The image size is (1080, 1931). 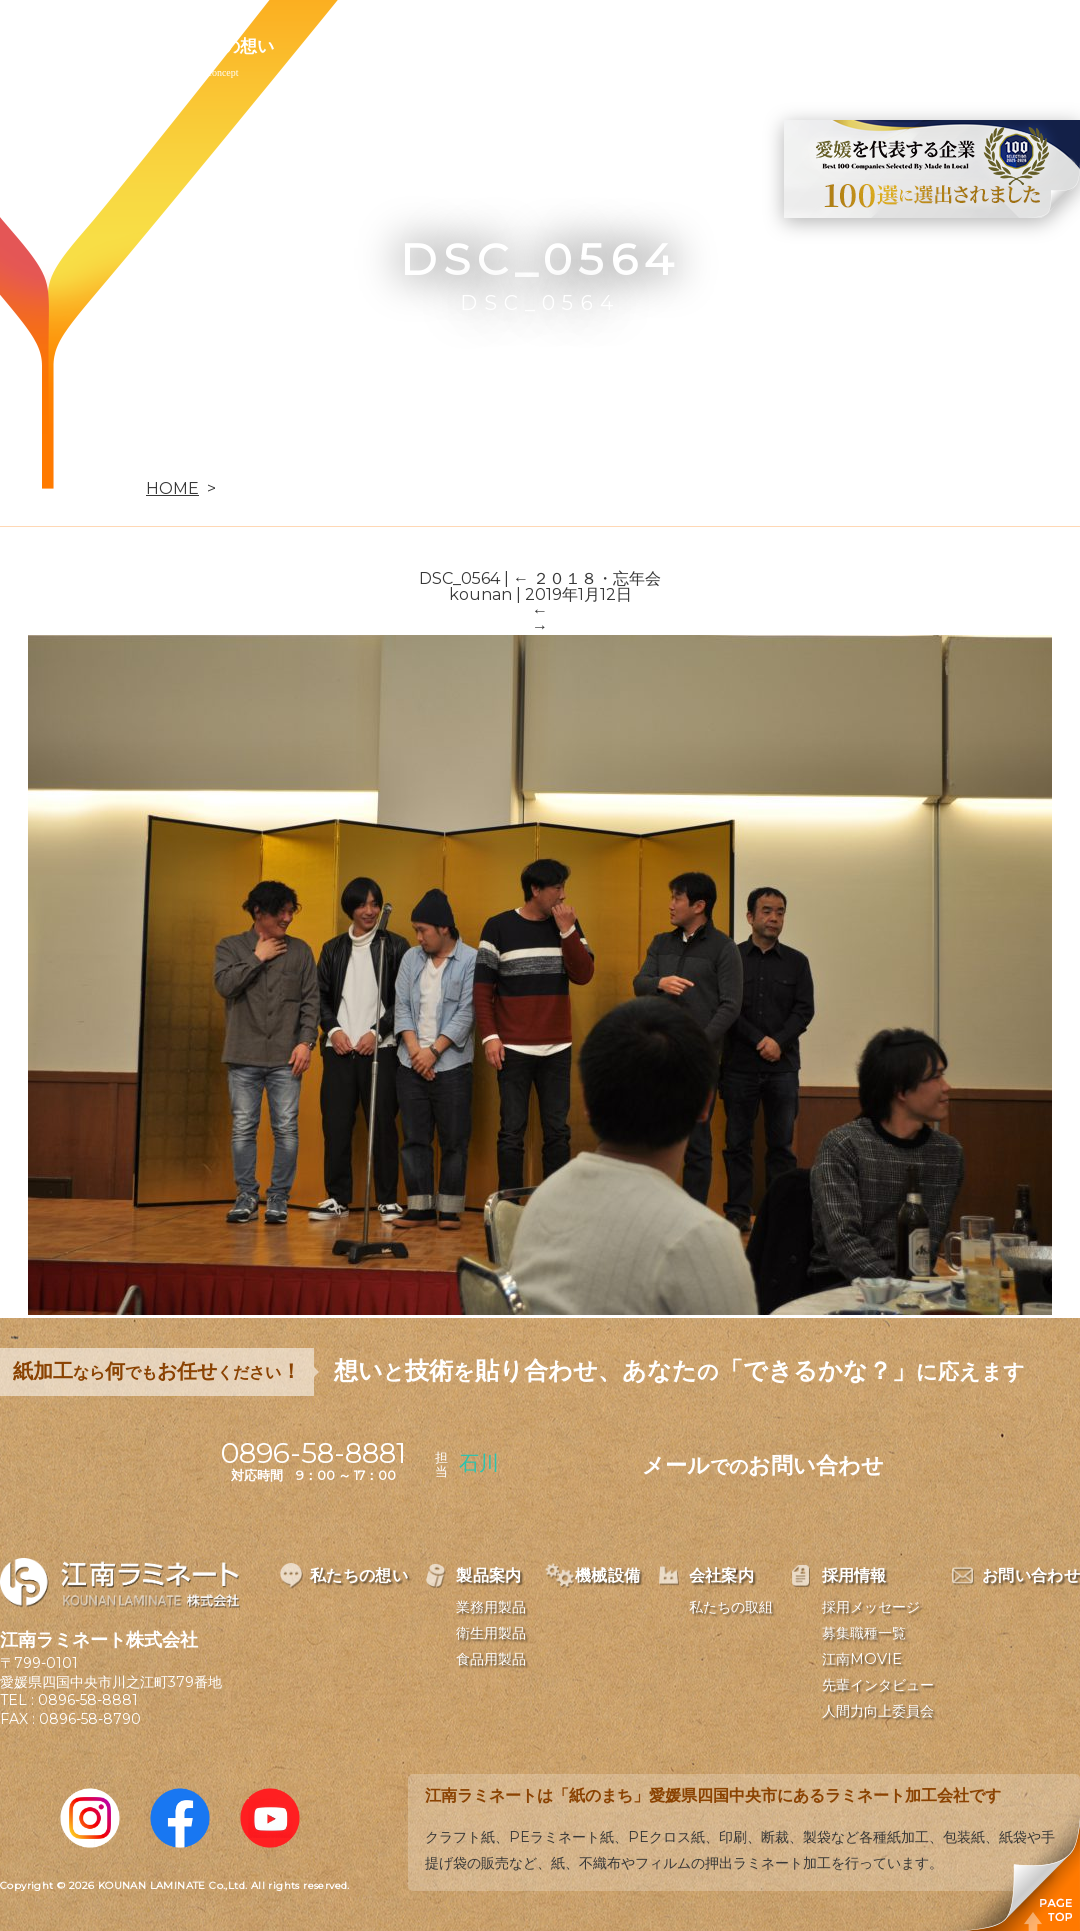 What do you see at coordinates (356, 46) in the screenshot?
I see `製品案内` at bounding box center [356, 46].